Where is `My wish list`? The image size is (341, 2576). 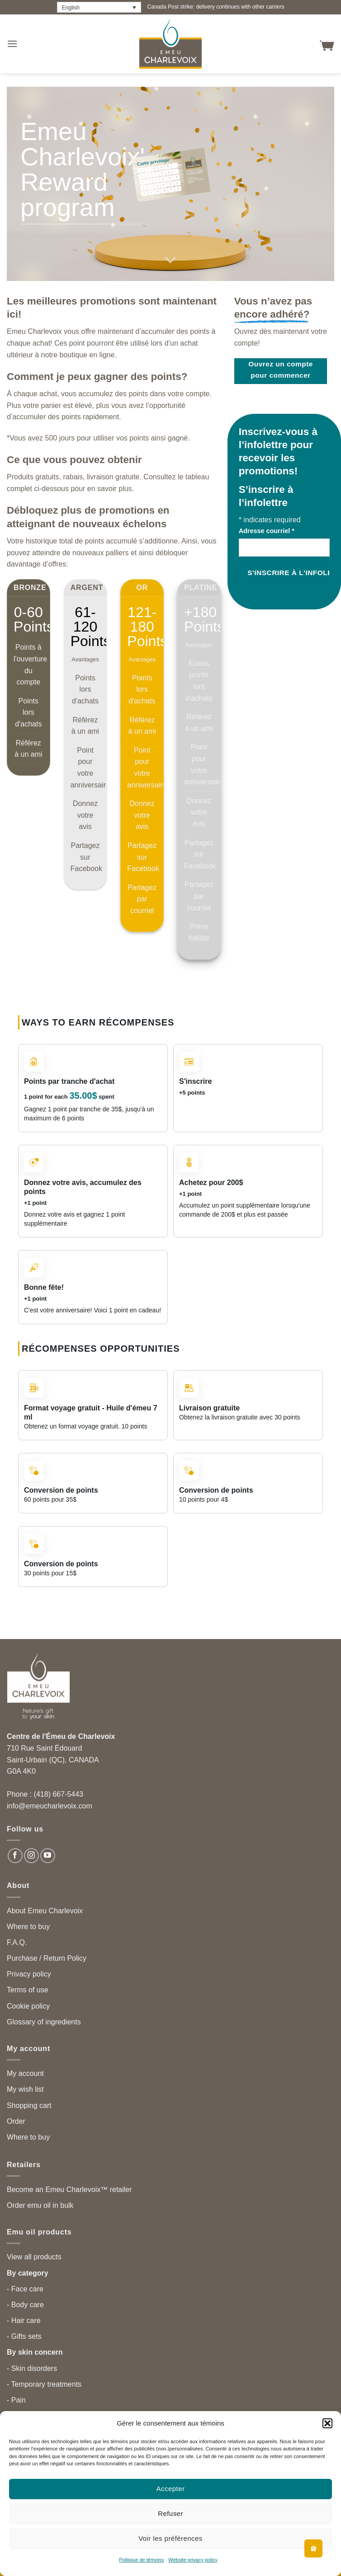 My wish list is located at coordinates (25, 2089).